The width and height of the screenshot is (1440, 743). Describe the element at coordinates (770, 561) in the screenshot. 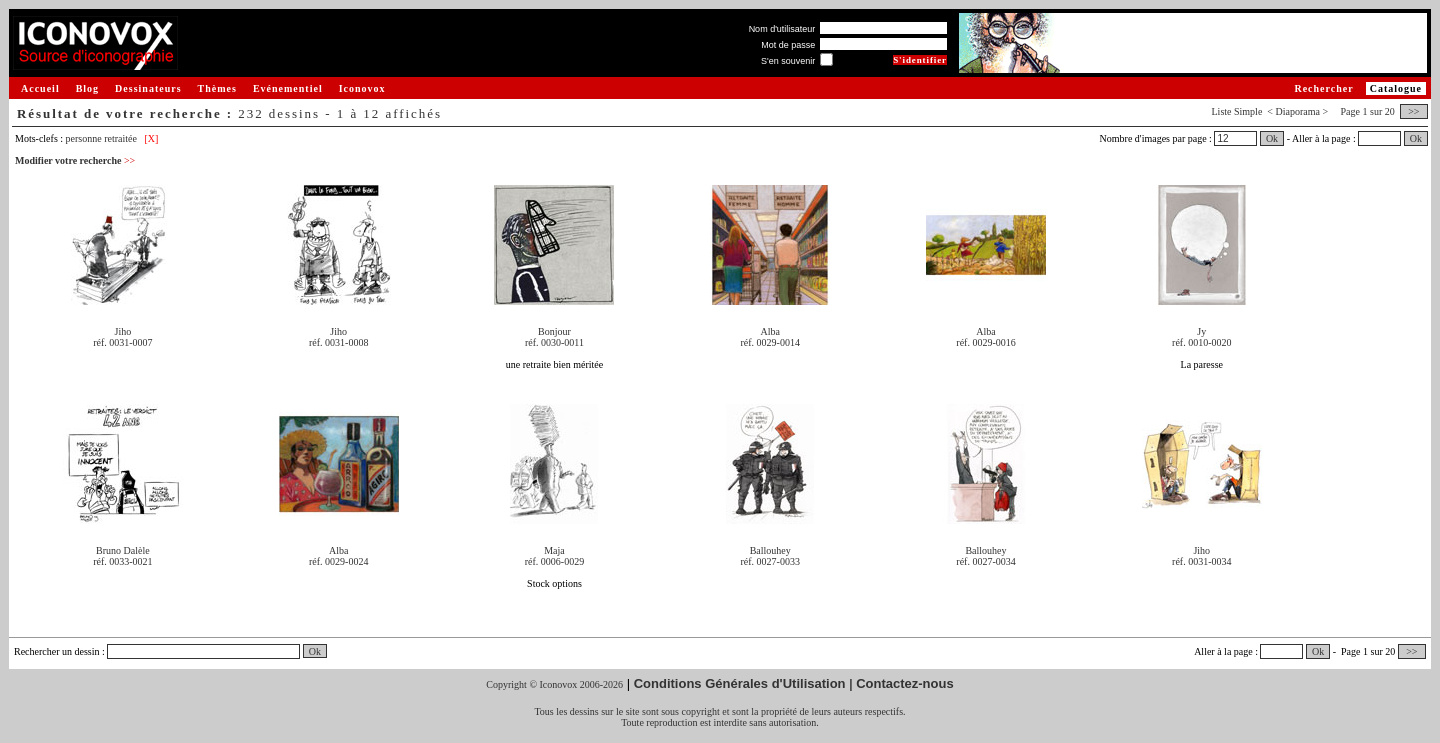

I see `réf. 0027-0033` at that location.